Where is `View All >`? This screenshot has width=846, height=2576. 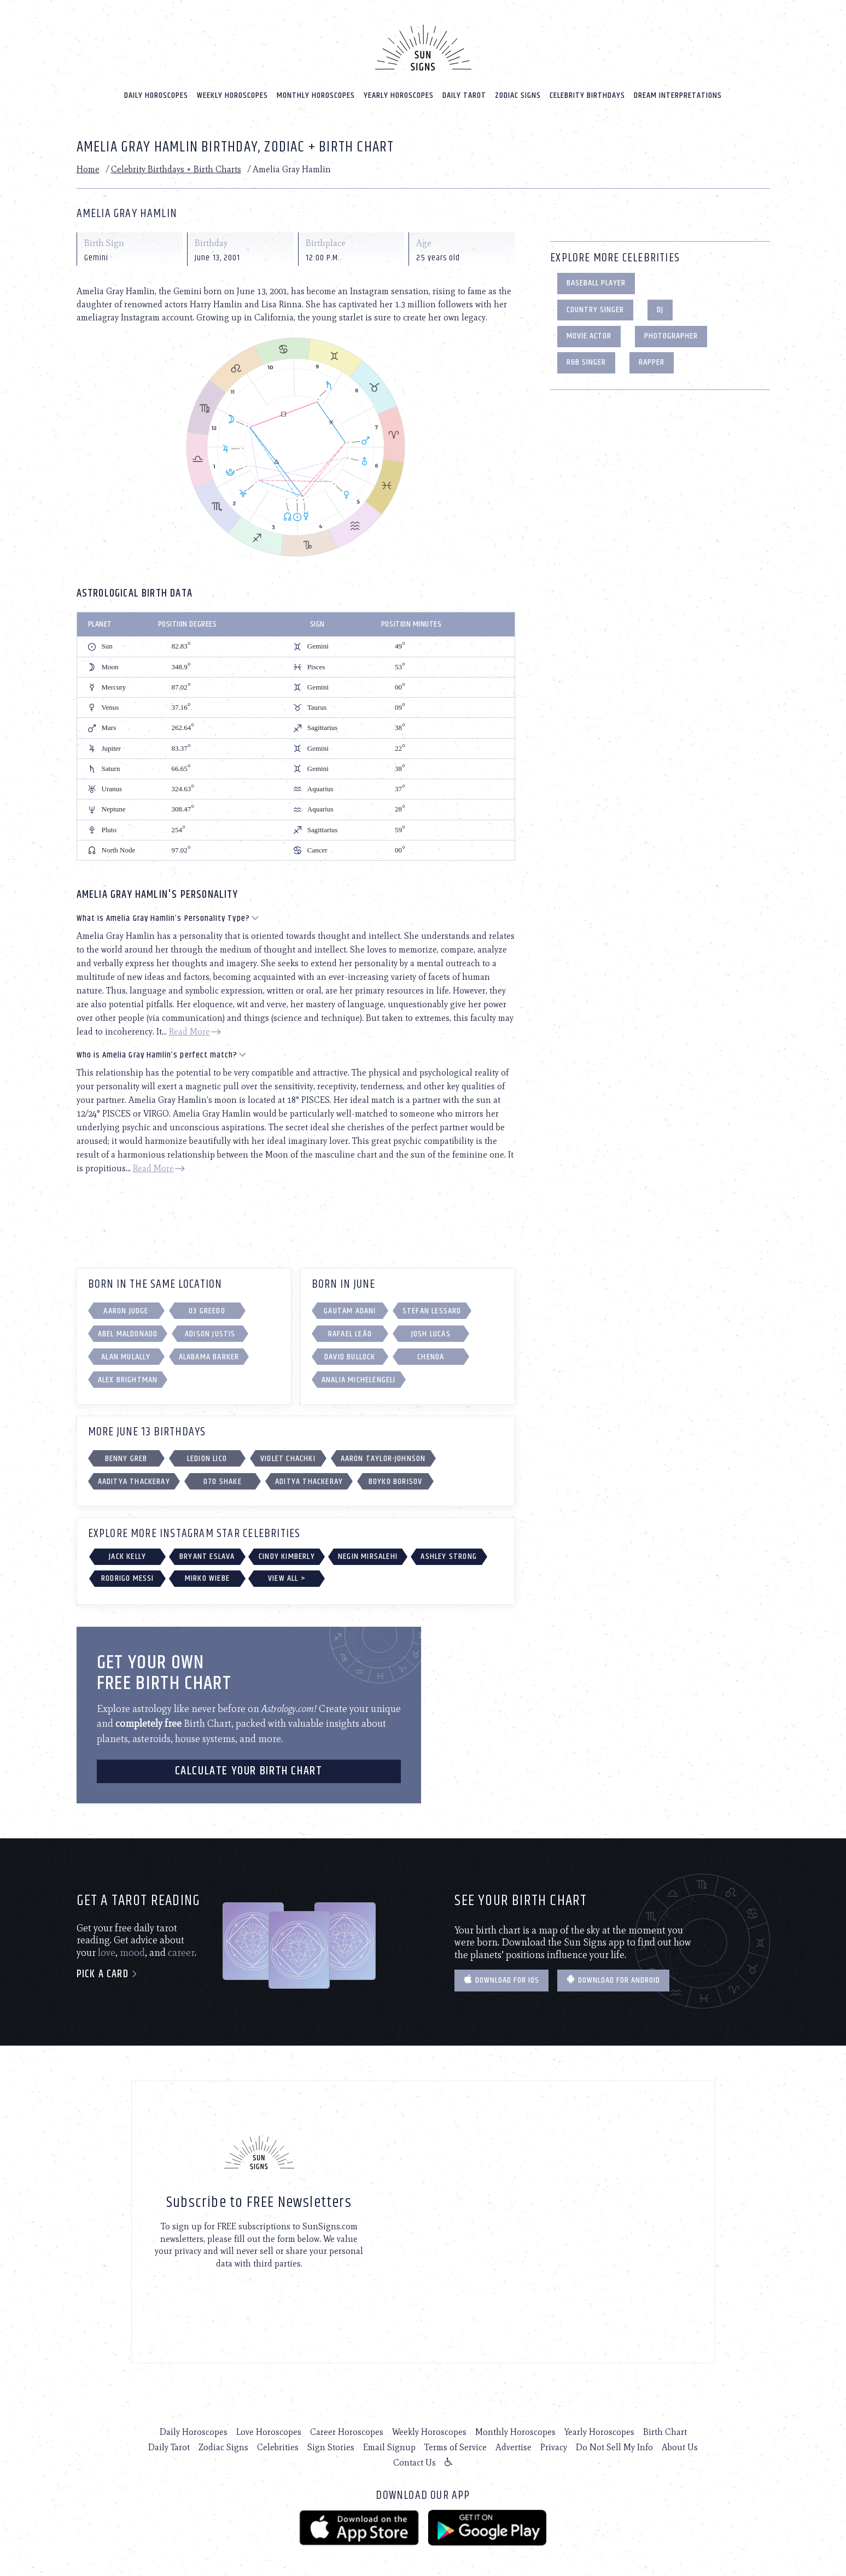 View All > is located at coordinates (287, 1571).